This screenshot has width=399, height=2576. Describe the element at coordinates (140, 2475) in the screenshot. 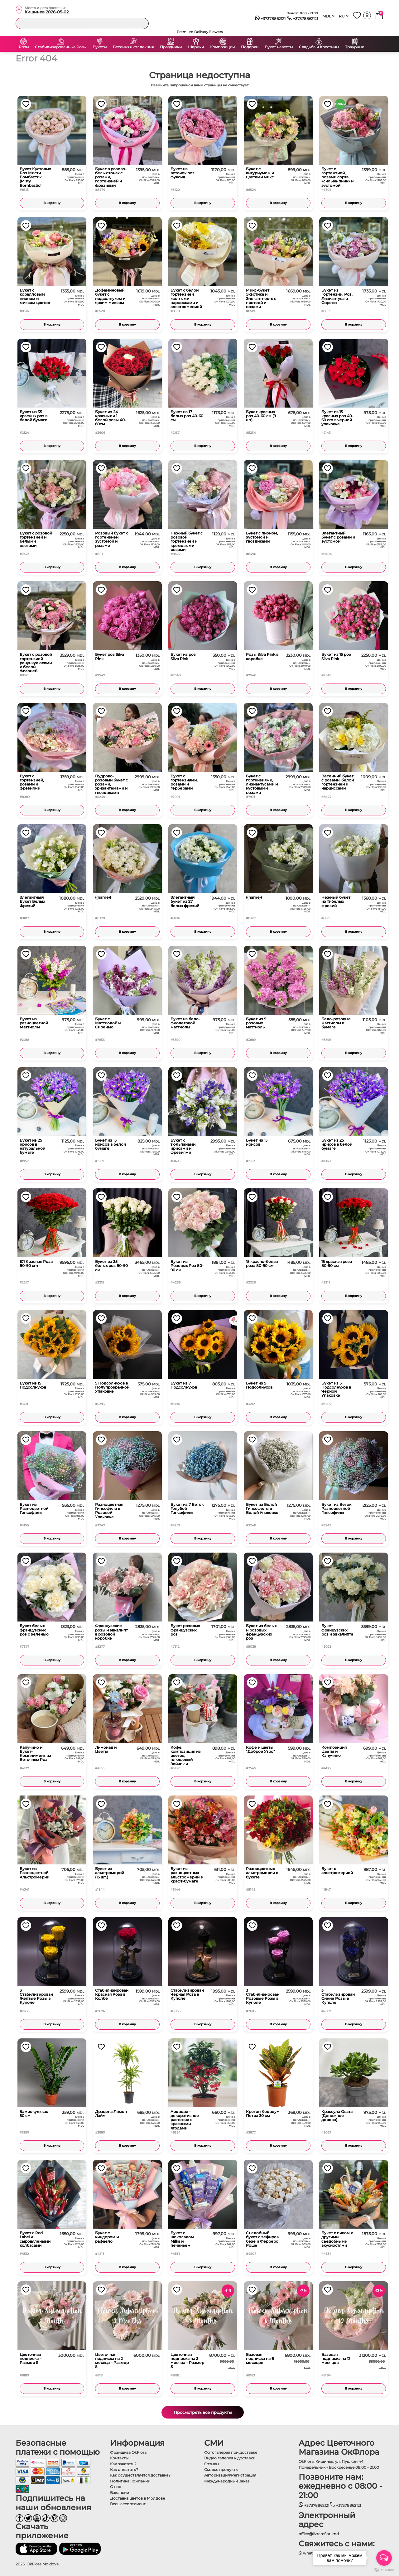

I see `Как осуществляется доставка?` at that location.